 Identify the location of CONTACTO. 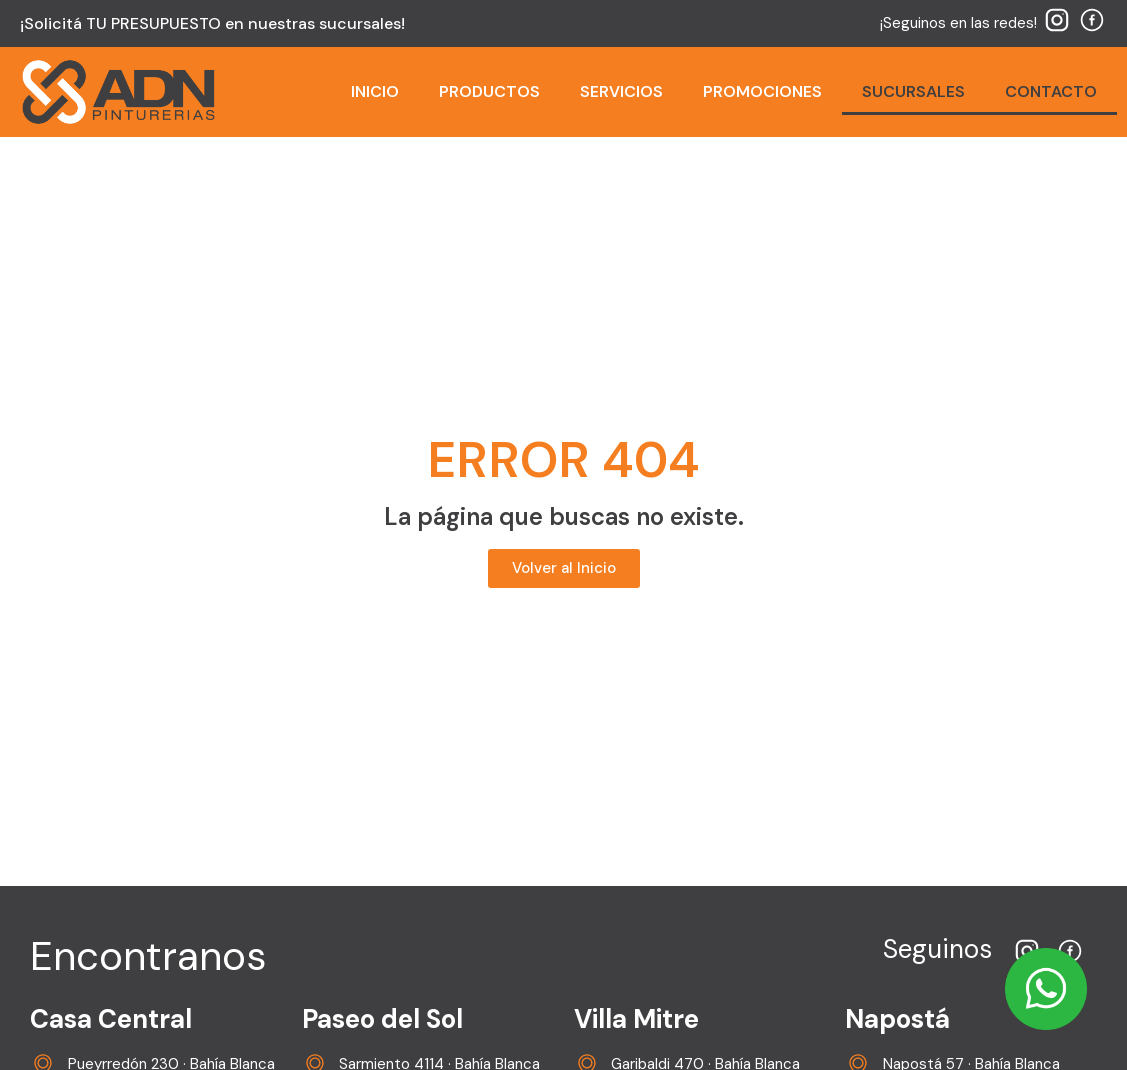
(1051, 91).